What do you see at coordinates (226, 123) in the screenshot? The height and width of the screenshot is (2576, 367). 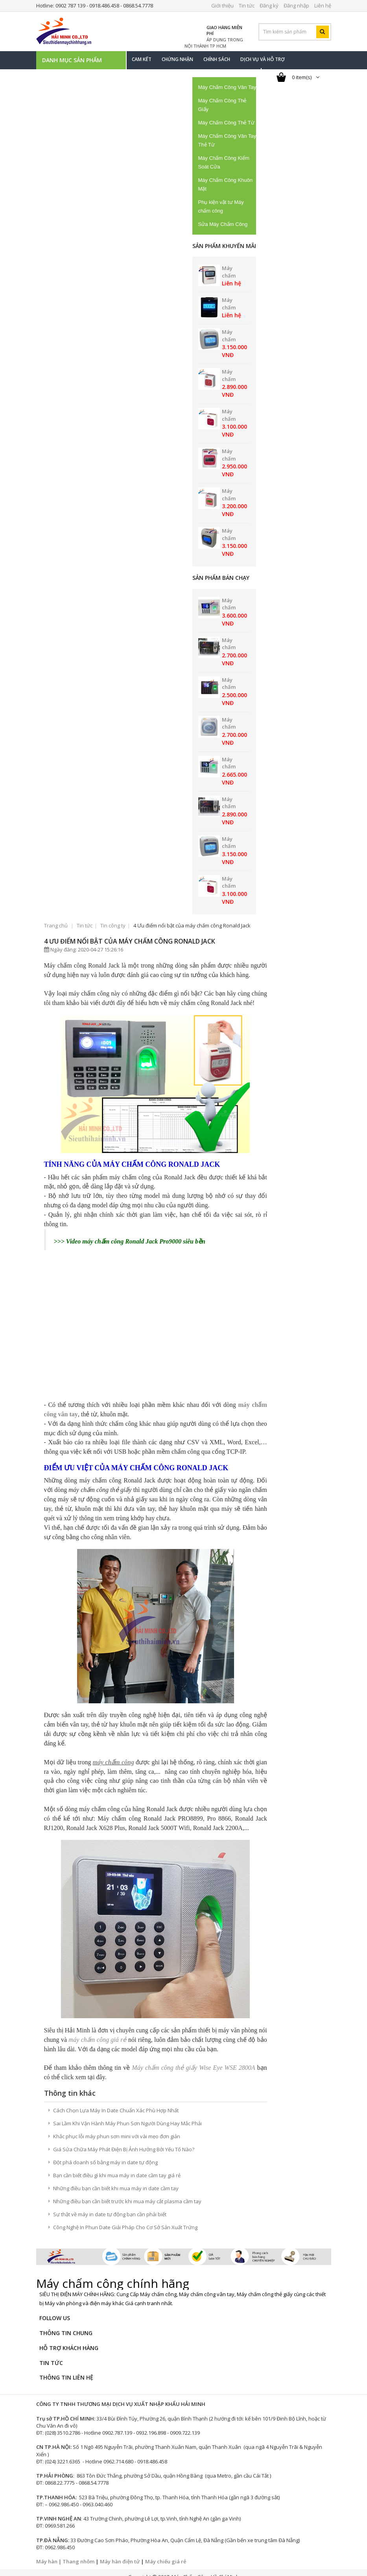 I see `Máy Chấm Công Thẻ Từ` at bounding box center [226, 123].